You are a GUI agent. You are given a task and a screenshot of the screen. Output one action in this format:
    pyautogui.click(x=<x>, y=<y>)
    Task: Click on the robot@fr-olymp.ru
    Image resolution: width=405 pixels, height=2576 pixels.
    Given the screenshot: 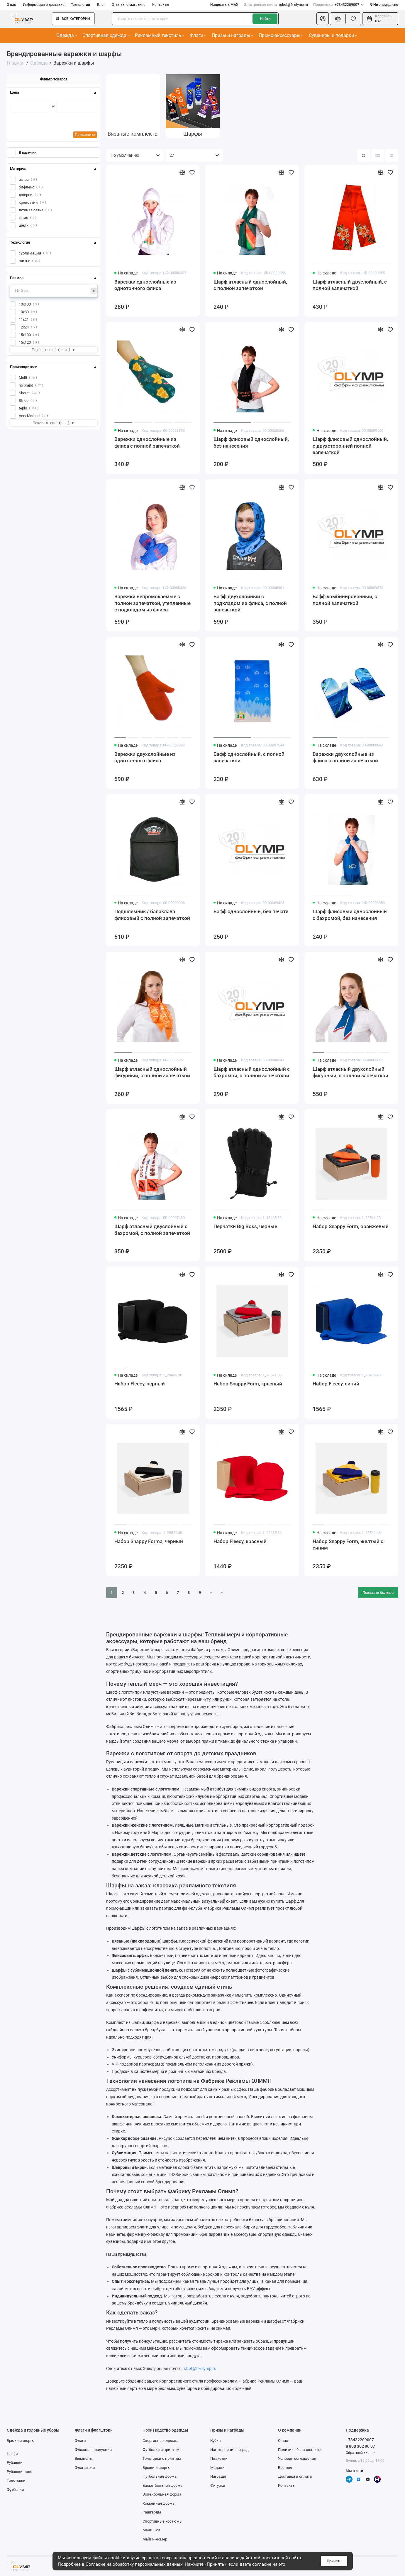 What is the action you would take?
    pyautogui.click(x=276, y=5)
    